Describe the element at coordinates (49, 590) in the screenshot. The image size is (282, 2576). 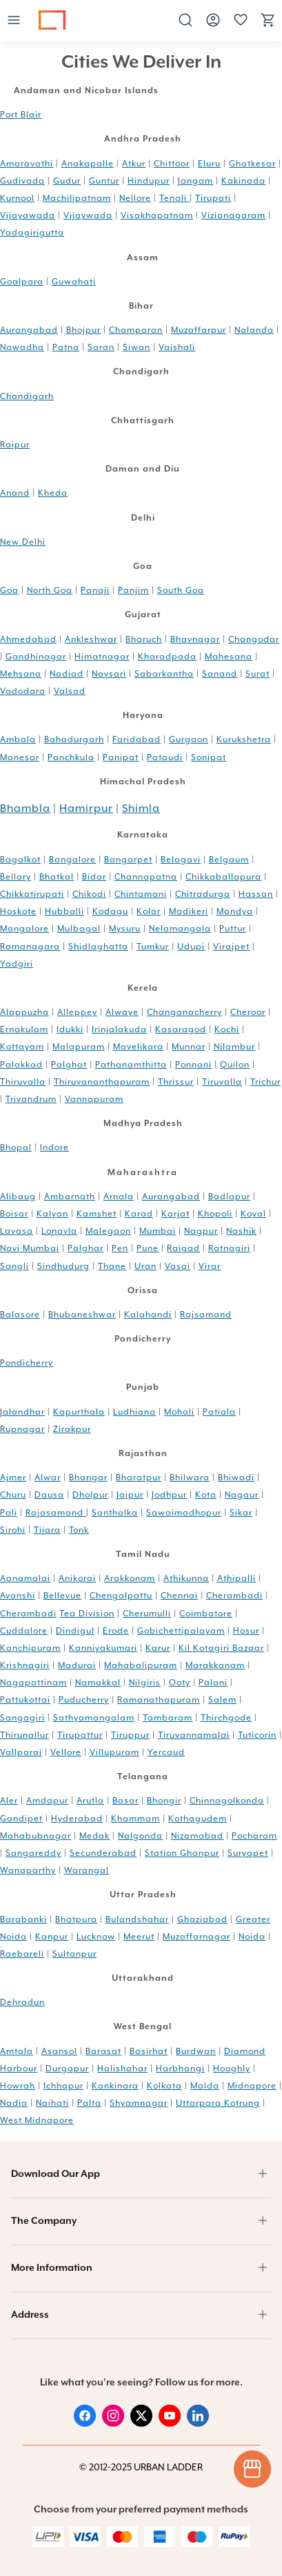
I see `North Goa` at that location.